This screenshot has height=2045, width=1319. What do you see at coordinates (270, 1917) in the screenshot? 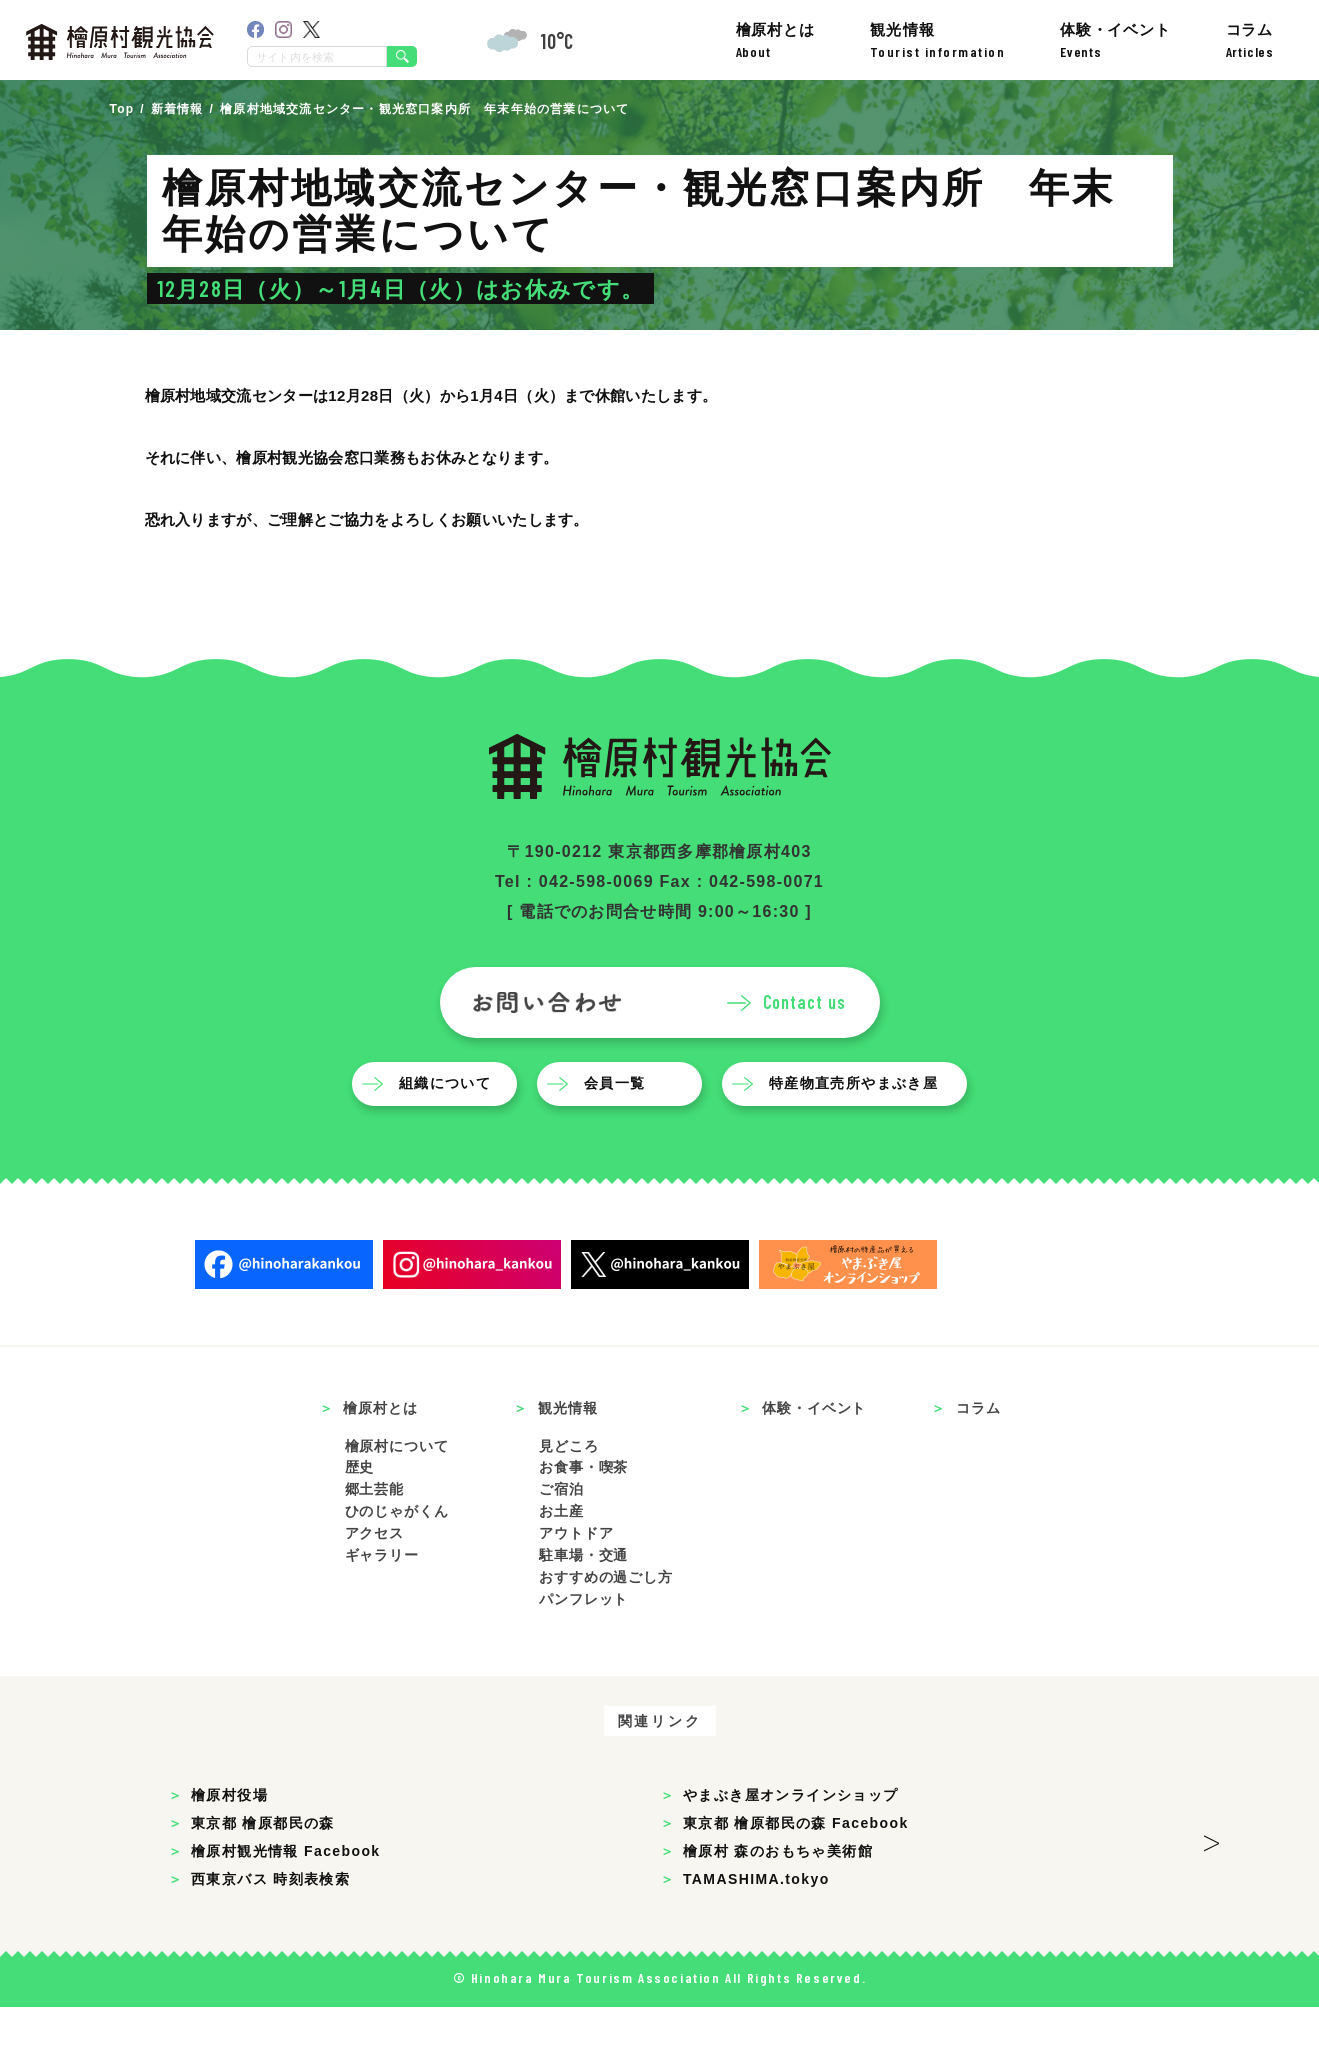
I see `西東京バス 時刻表検索` at bounding box center [270, 1917].